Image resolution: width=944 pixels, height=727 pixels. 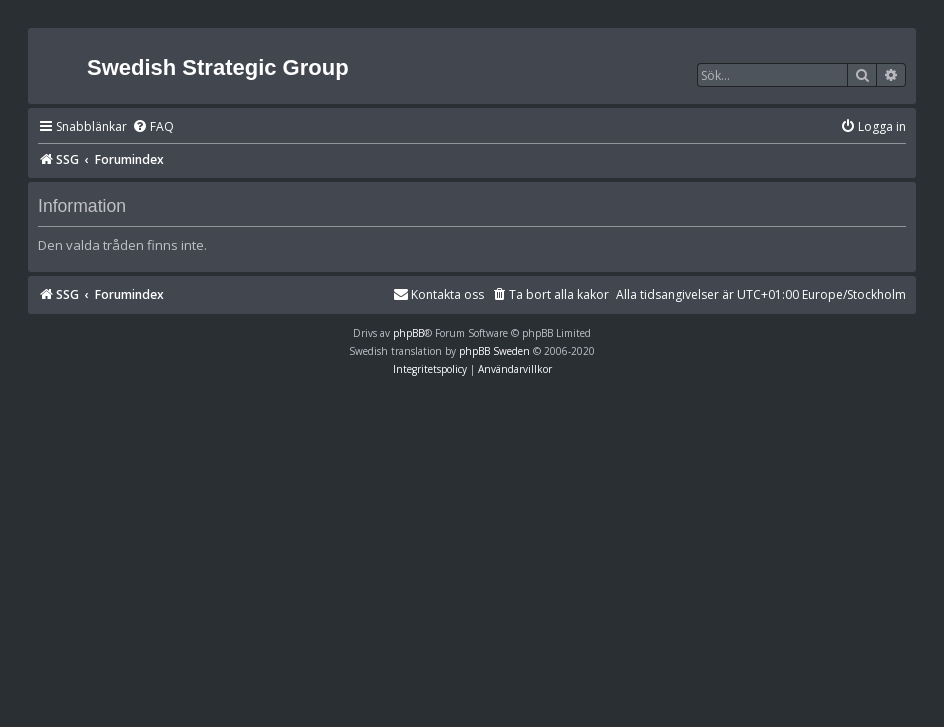 What do you see at coordinates (494, 351) in the screenshot?
I see `phpBB Sweden` at bounding box center [494, 351].